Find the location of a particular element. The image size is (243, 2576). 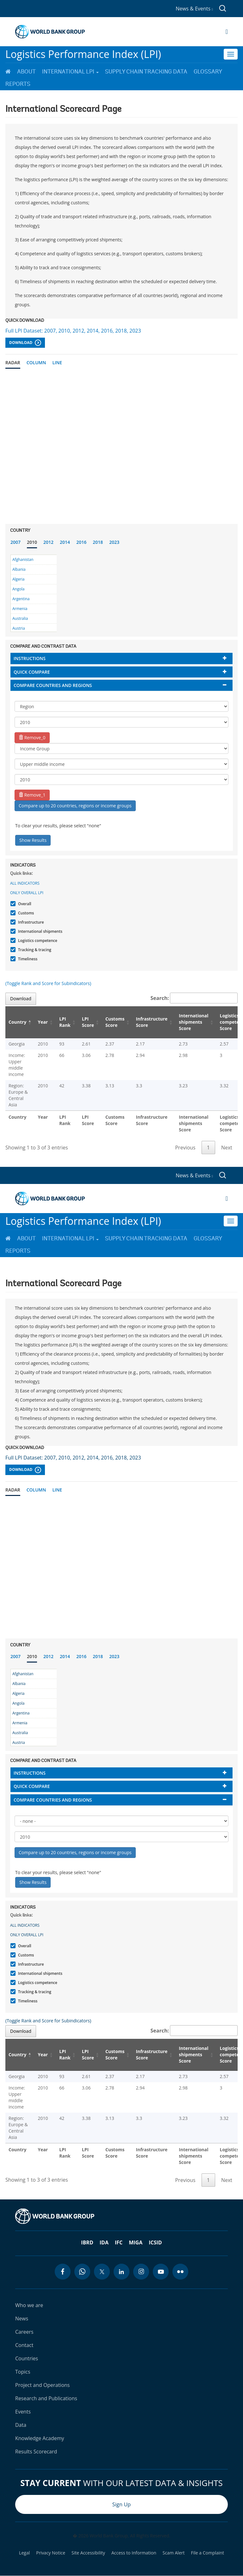

LPI Rank [LPI Rank: activate to sort column ascending] is located at coordinates (65, 1022).